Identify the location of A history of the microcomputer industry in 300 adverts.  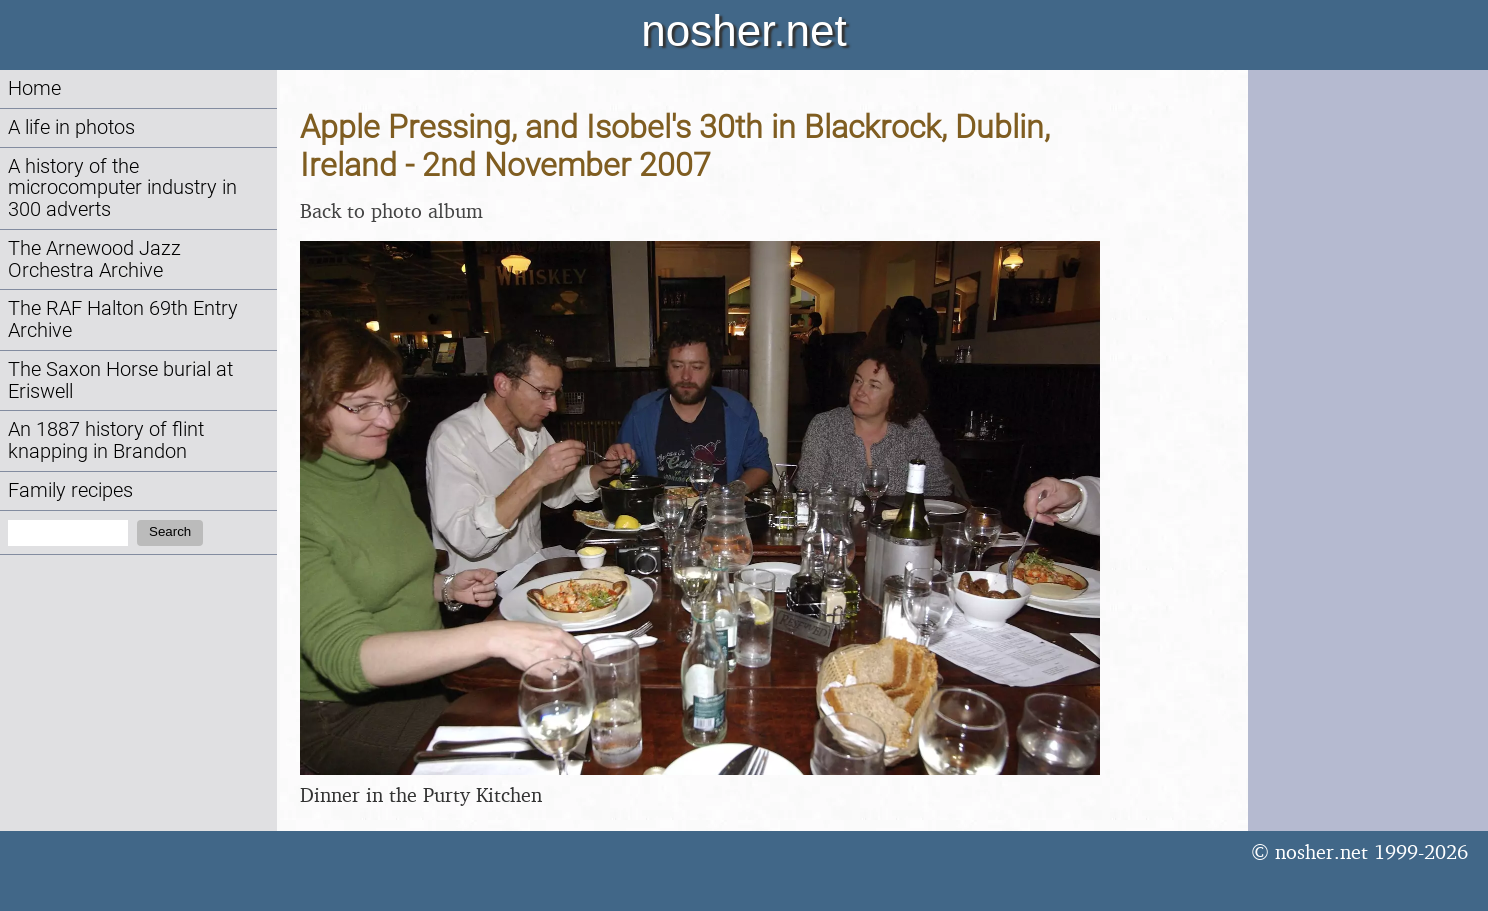
(122, 188).